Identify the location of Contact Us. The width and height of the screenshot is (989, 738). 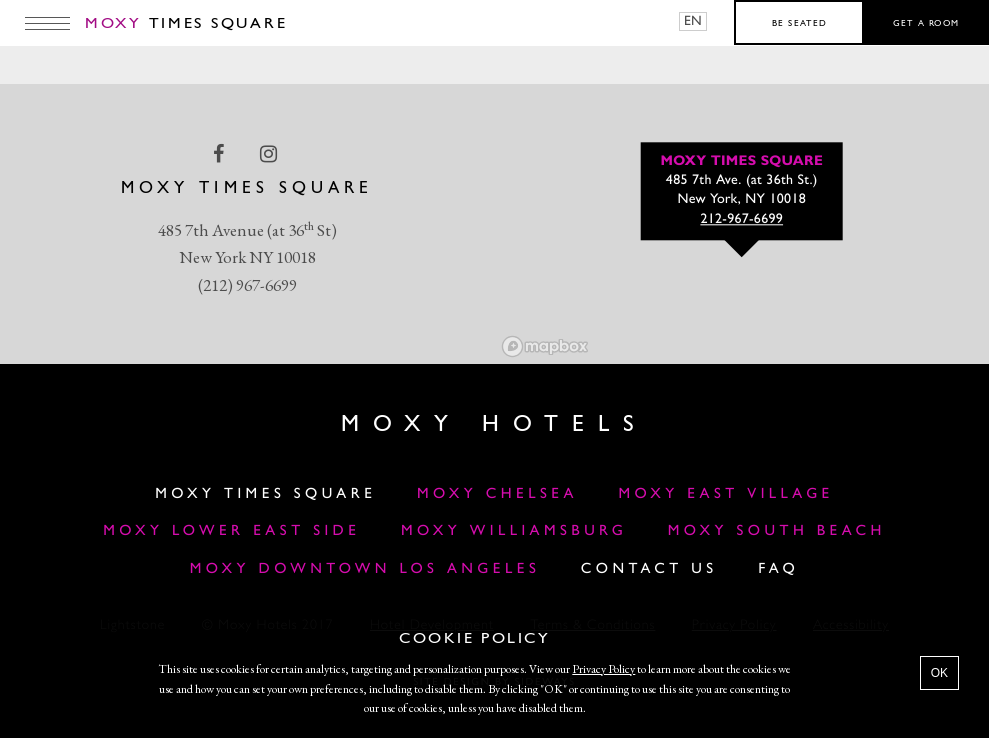
(649, 569).